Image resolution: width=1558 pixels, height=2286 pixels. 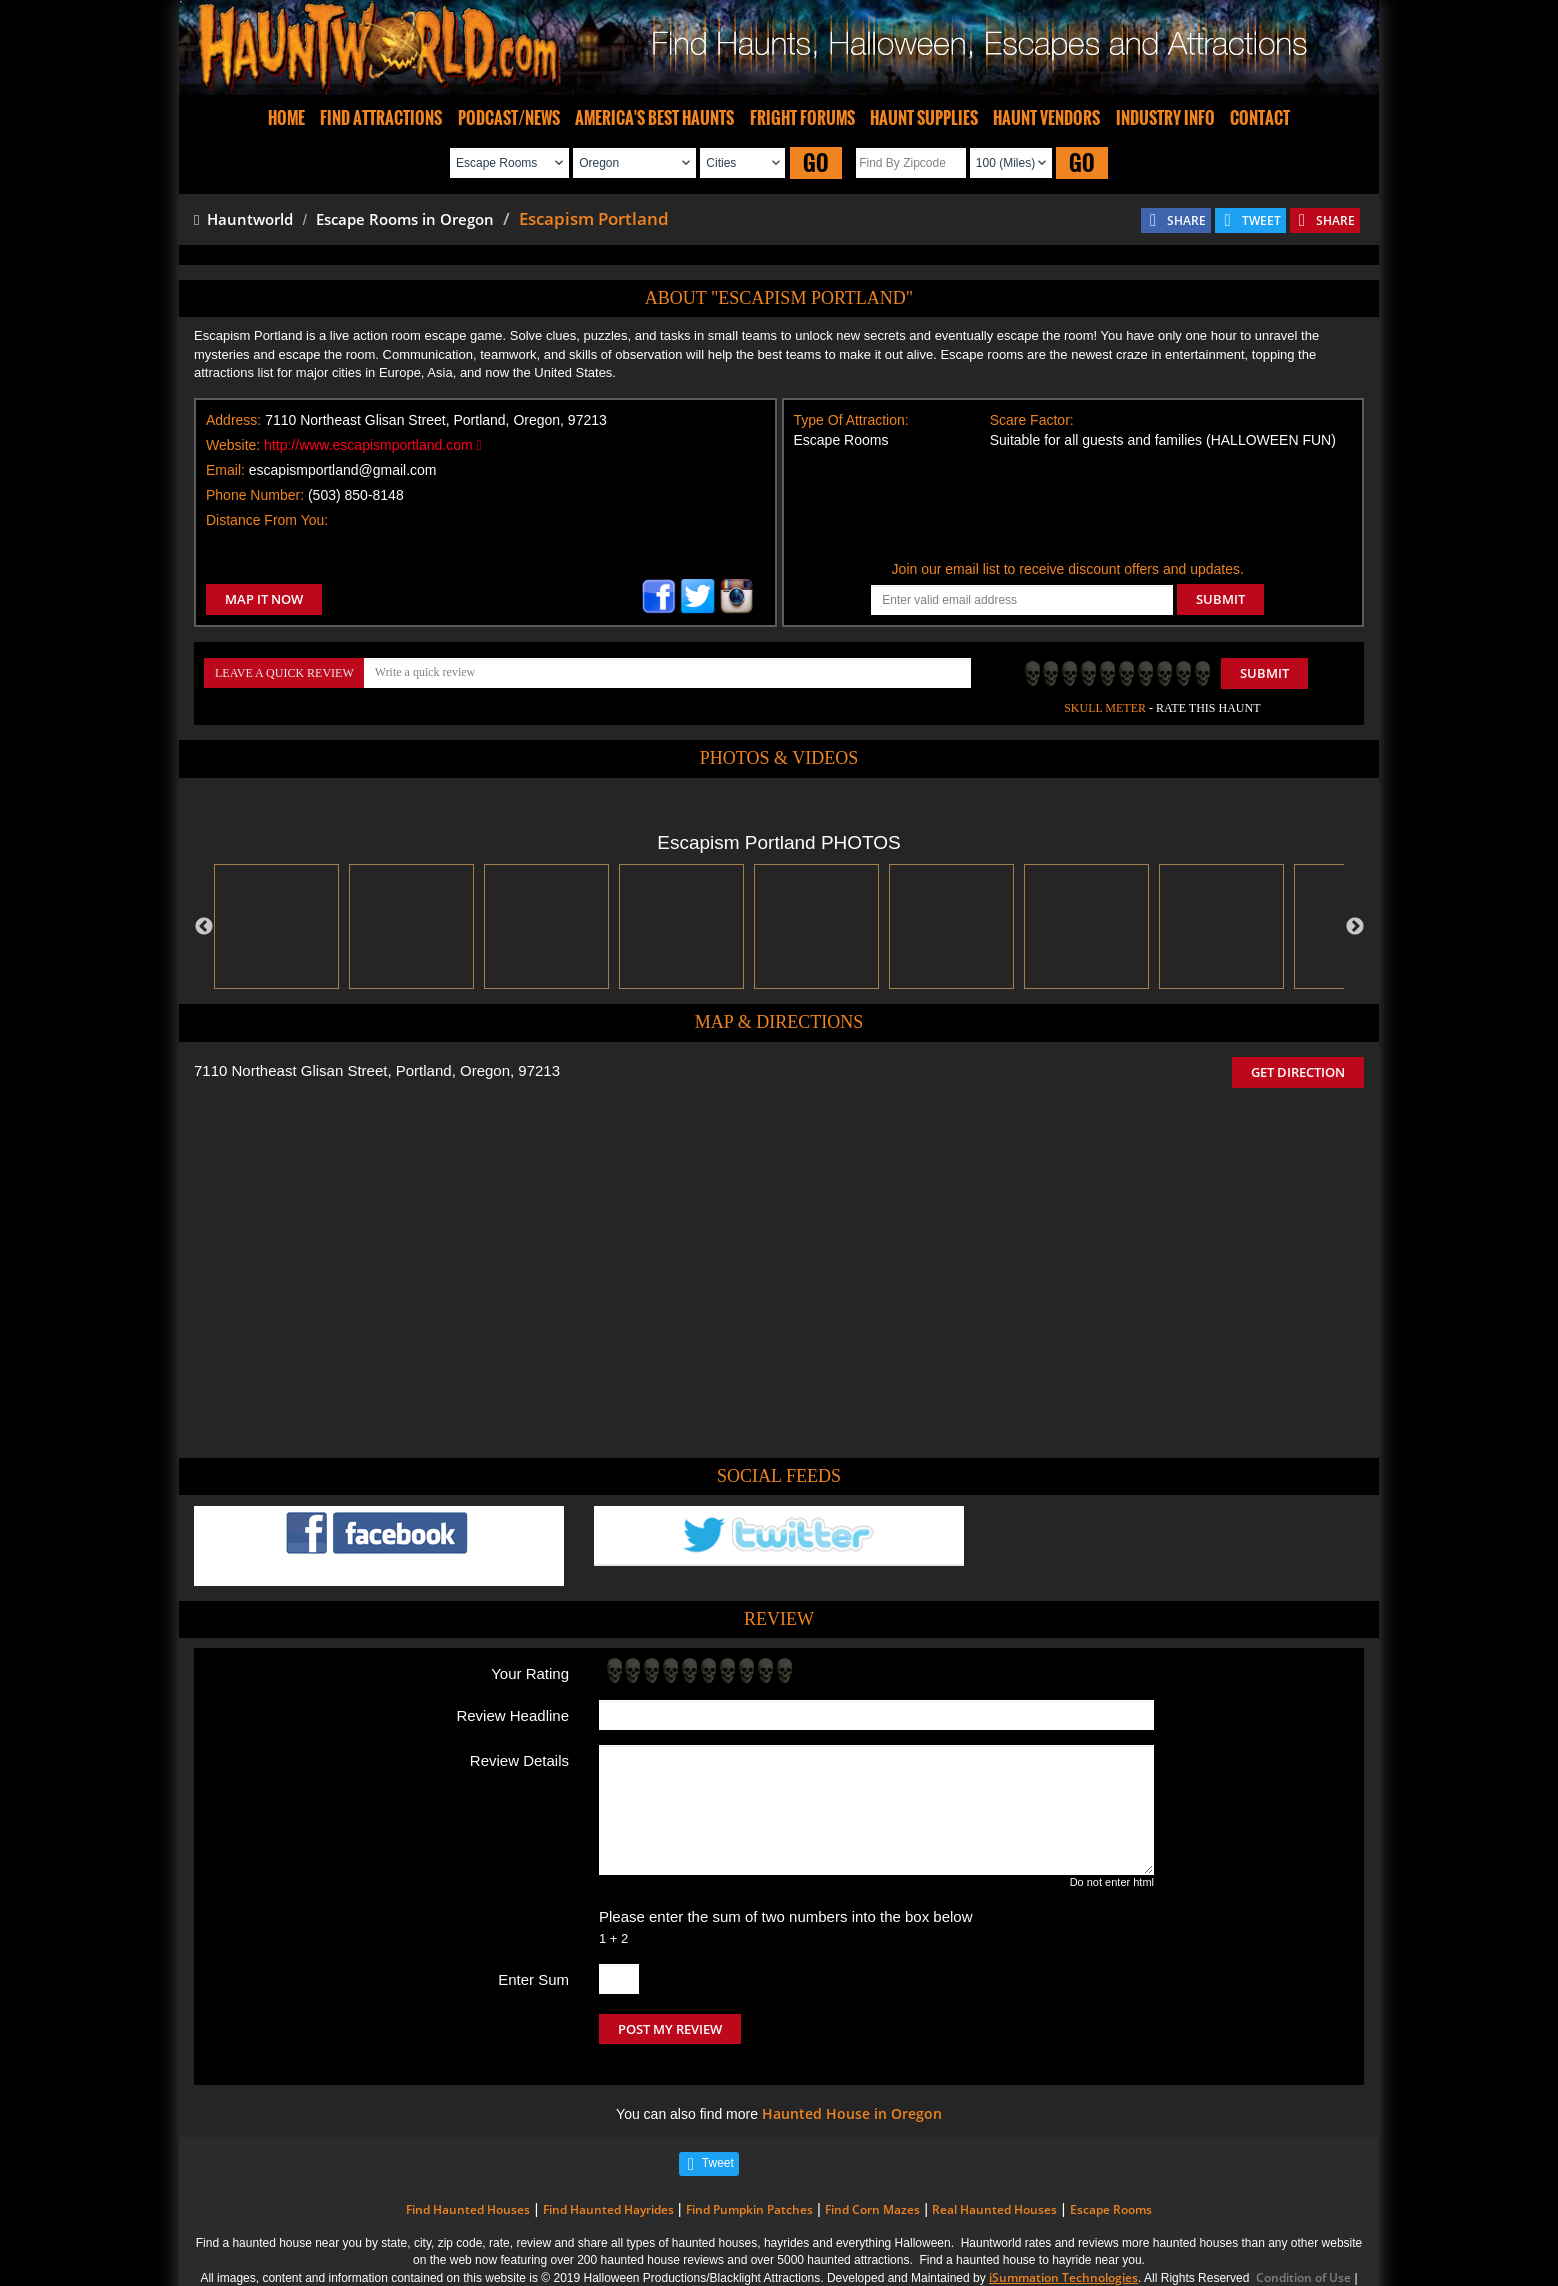 I want to click on Hauntworld, so click(x=243, y=219).